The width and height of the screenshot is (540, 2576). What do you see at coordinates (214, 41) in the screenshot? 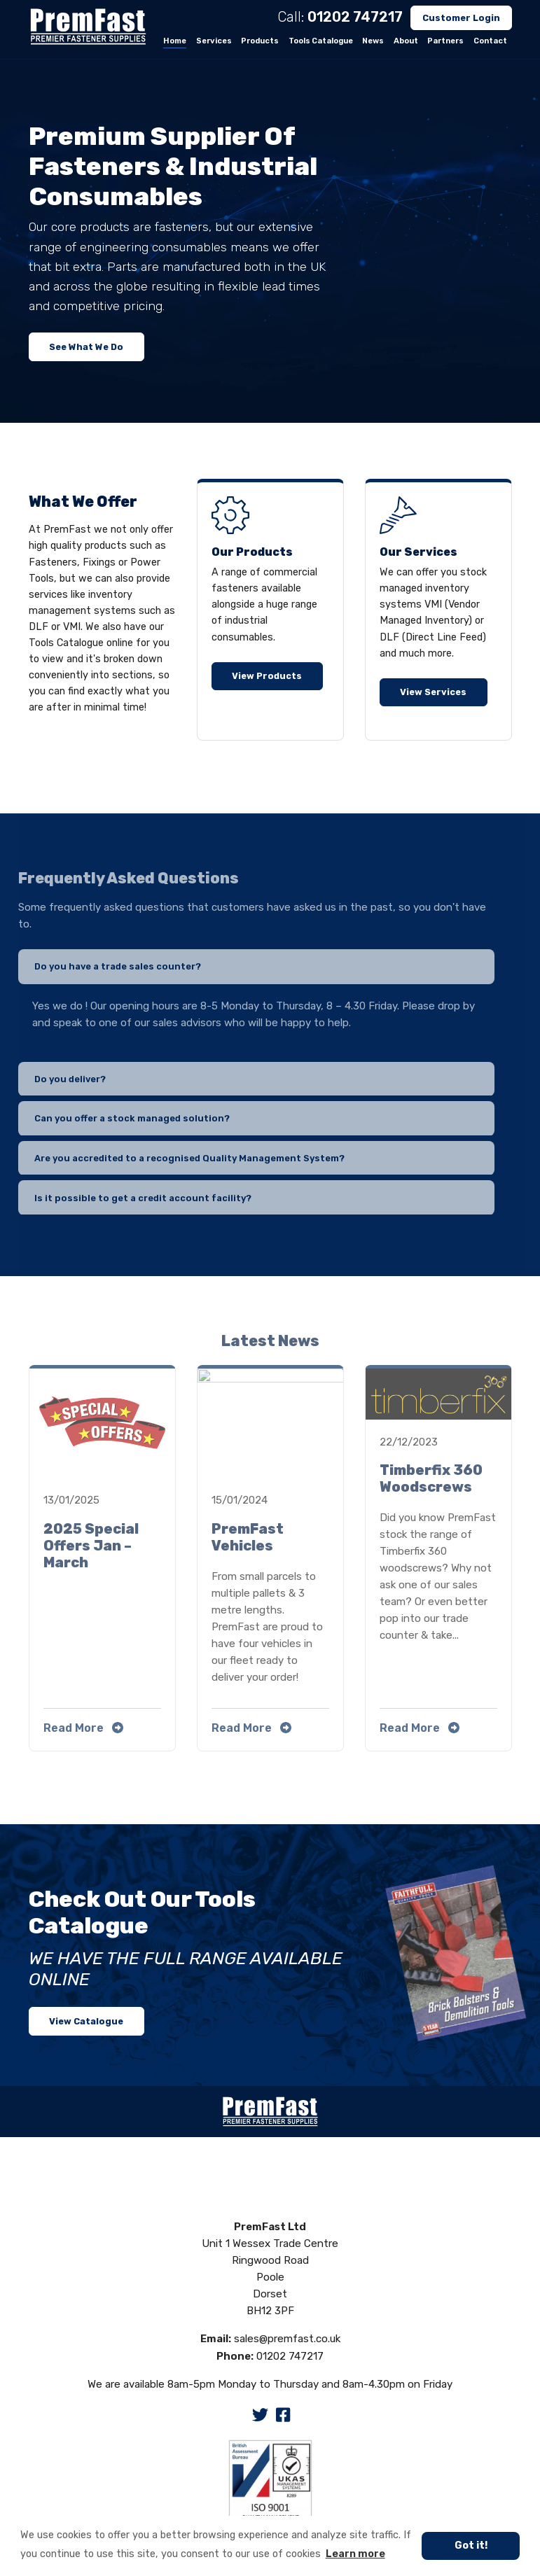
I see `Services` at bounding box center [214, 41].